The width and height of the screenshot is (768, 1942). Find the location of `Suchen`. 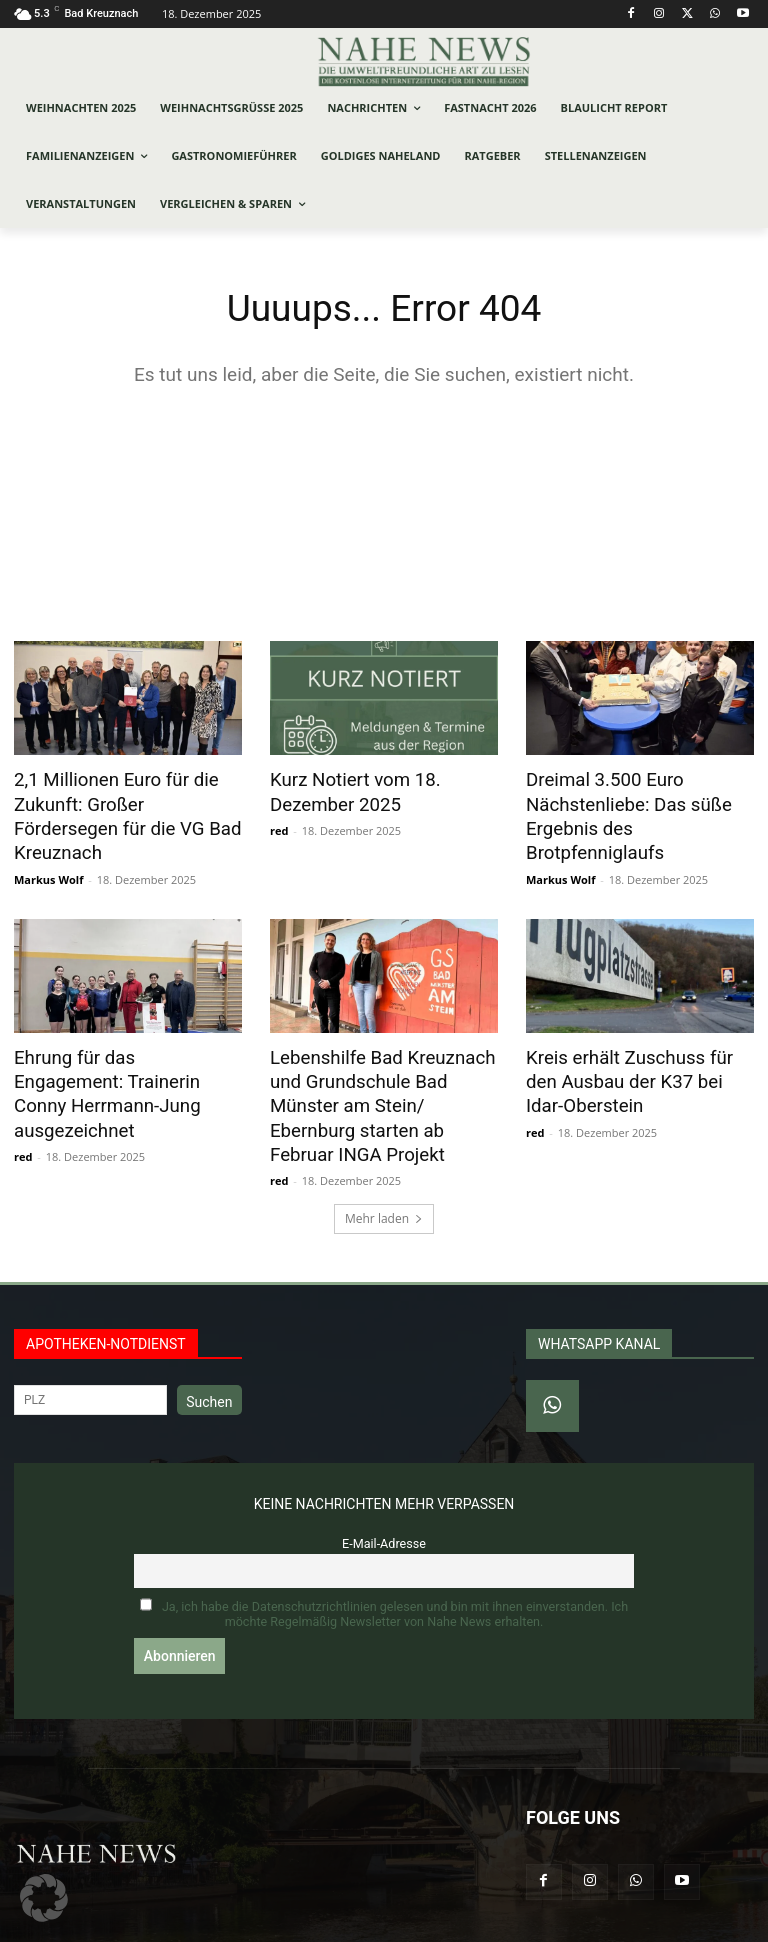

Suchen is located at coordinates (209, 1361).